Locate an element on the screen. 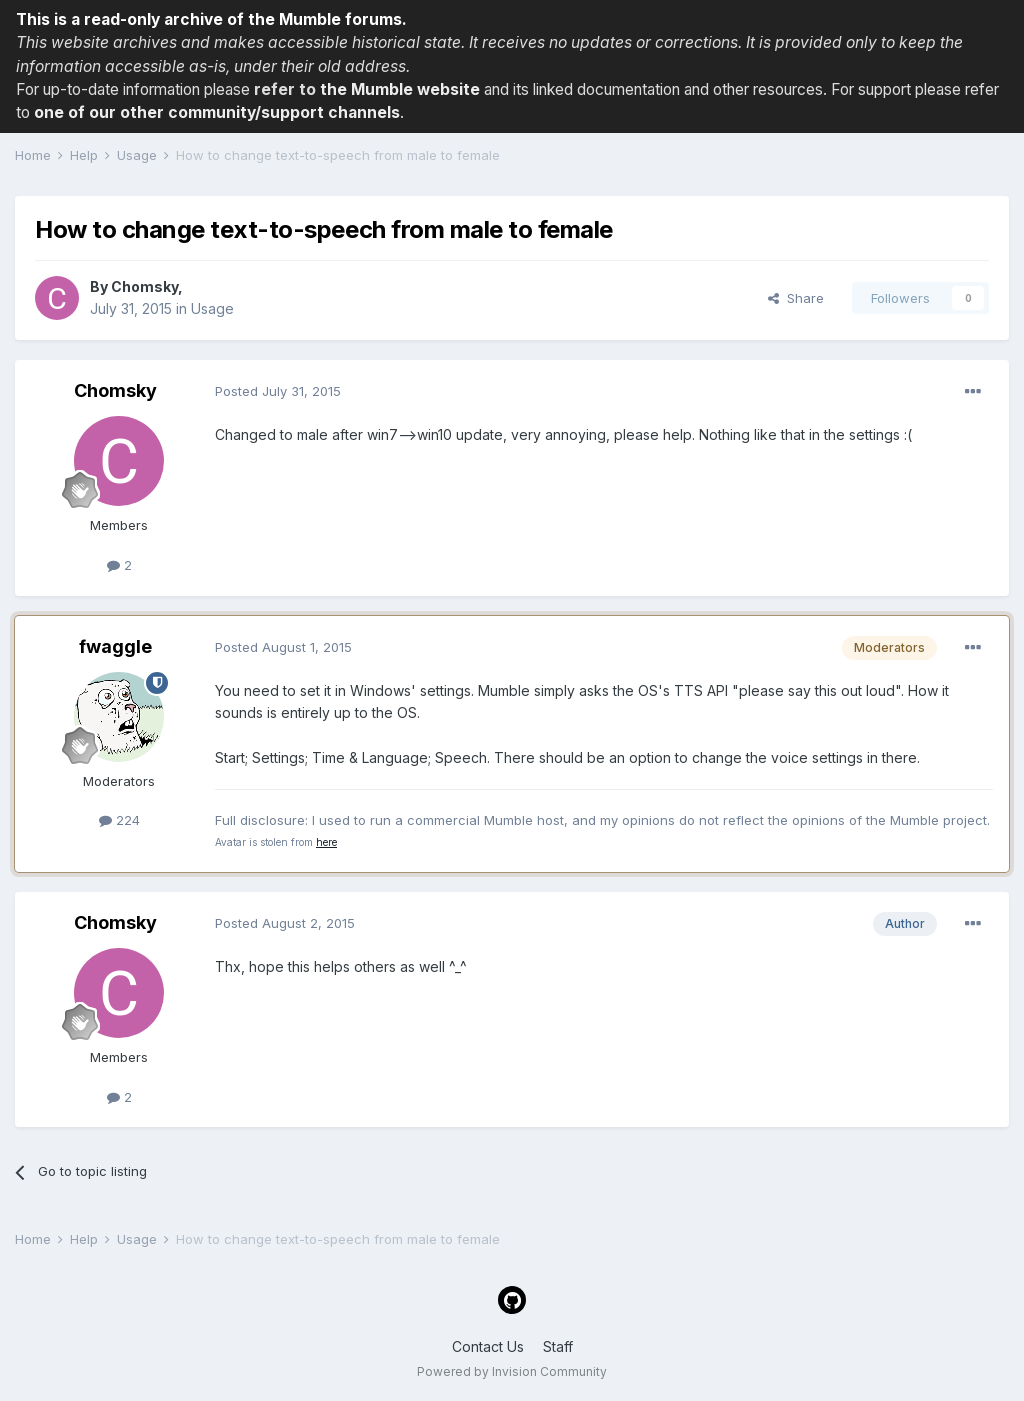 This screenshot has width=1024, height=1401. Posted is located at coordinates (278, 391).